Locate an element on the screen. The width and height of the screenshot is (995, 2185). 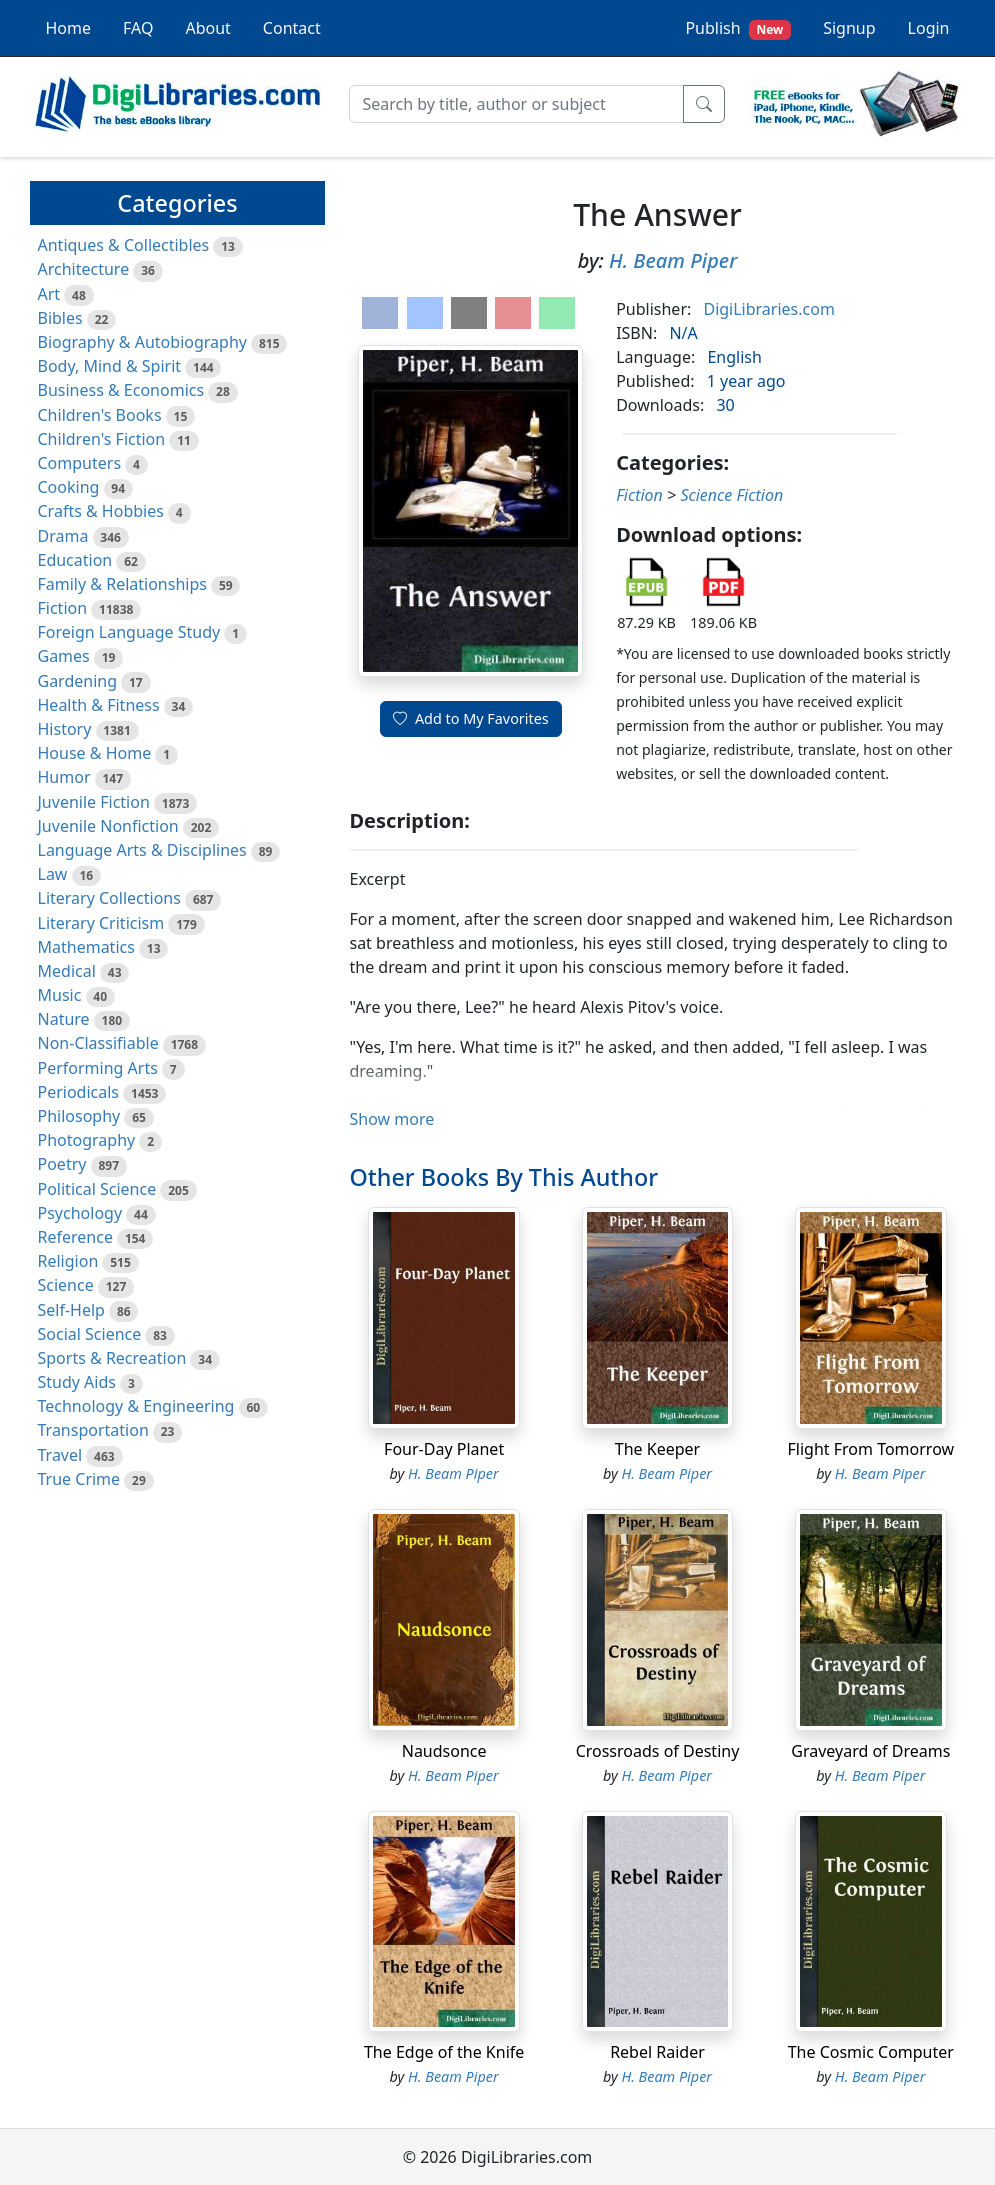
Juvenile Nonfiction is located at coordinates (108, 826).